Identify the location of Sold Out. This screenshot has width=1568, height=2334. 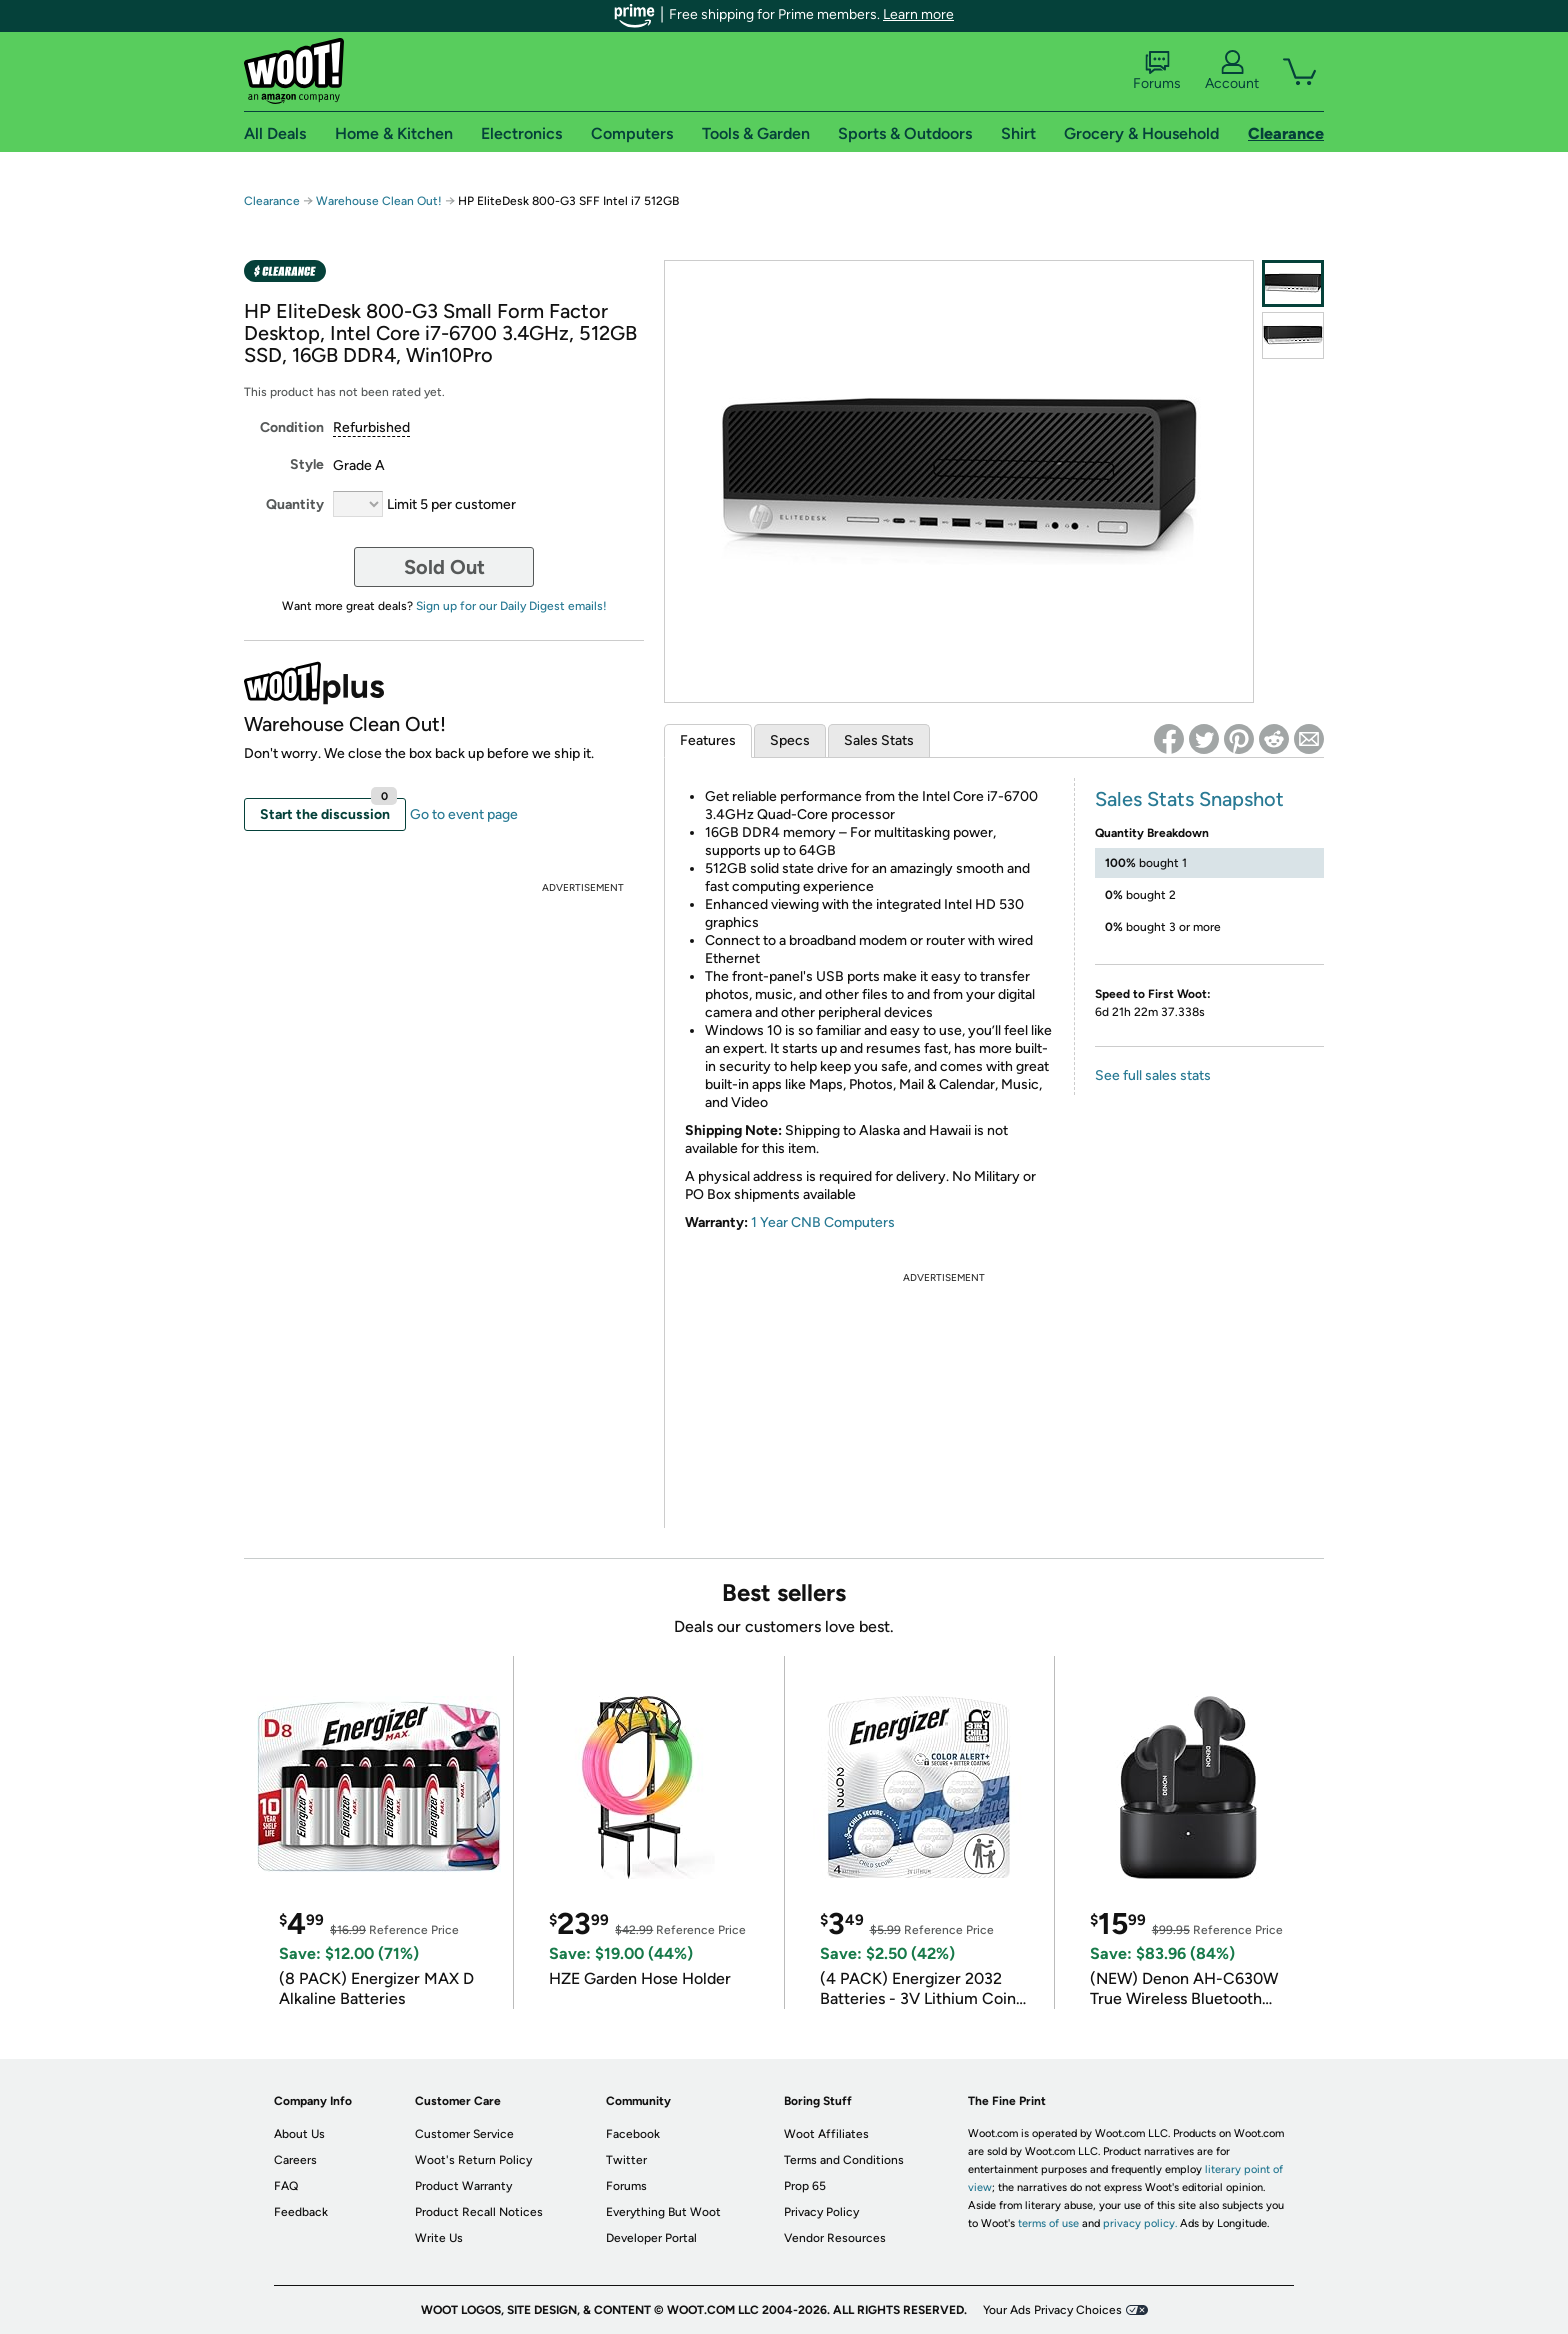
(444, 567).